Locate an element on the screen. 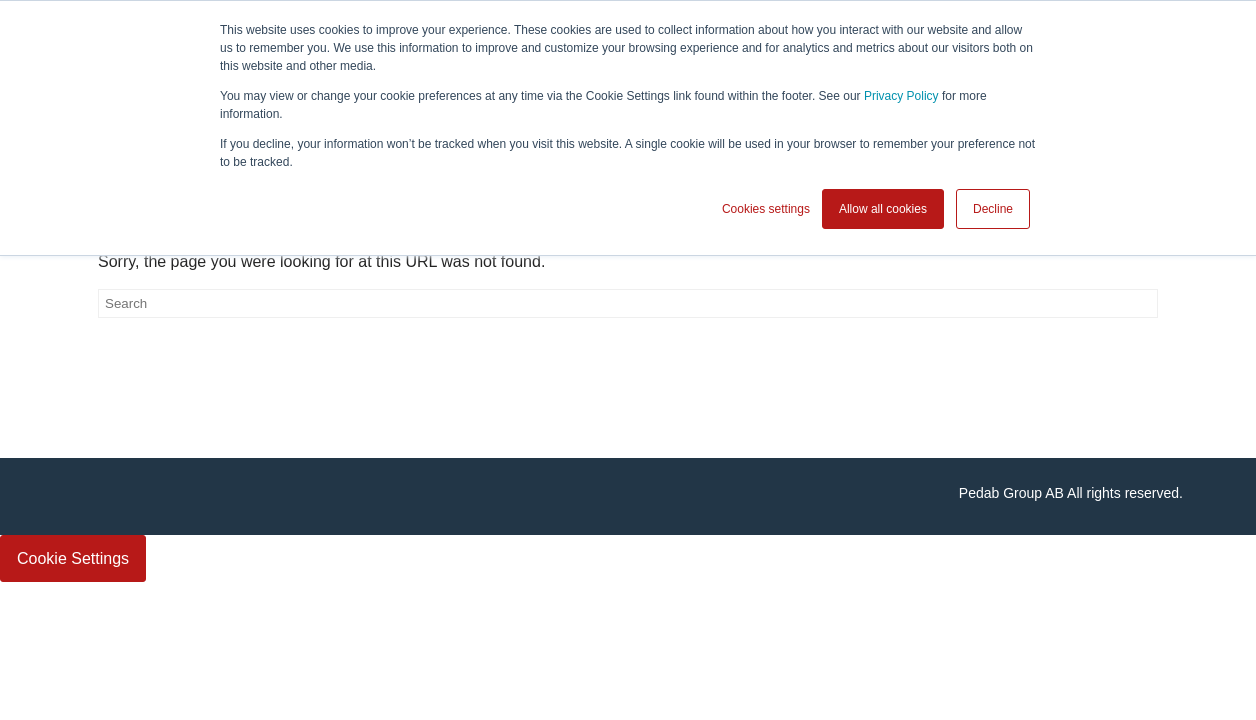 This screenshot has width=1256, height=720. Cookie Settings is located at coordinates (73, 558).